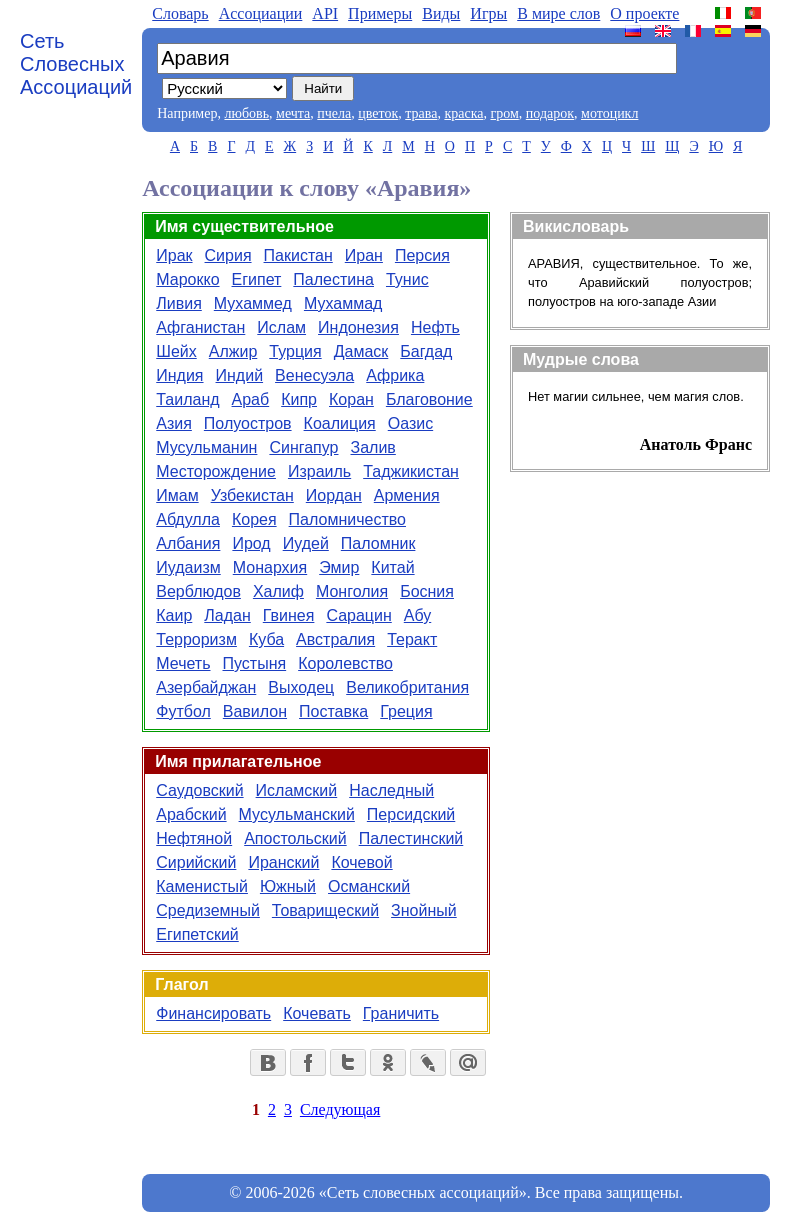 The width and height of the screenshot is (790, 1222). What do you see at coordinates (293, 113) in the screenshot?
I see `мечта` at bounding box center [293, 113].